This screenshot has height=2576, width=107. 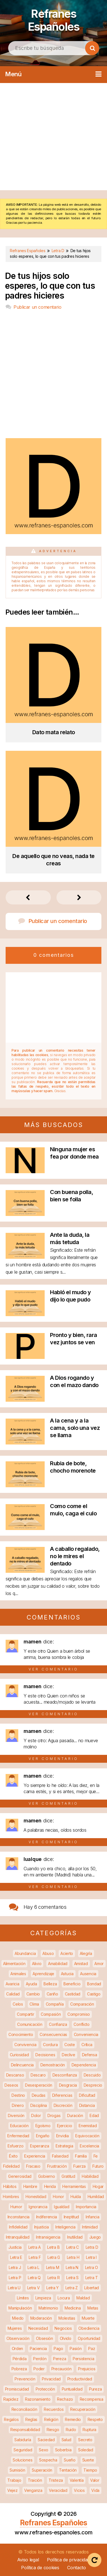 What do you see at coordinates (86, 2044) in the screenshot?
I see `Crítica` at bounding box center [86, 2044].